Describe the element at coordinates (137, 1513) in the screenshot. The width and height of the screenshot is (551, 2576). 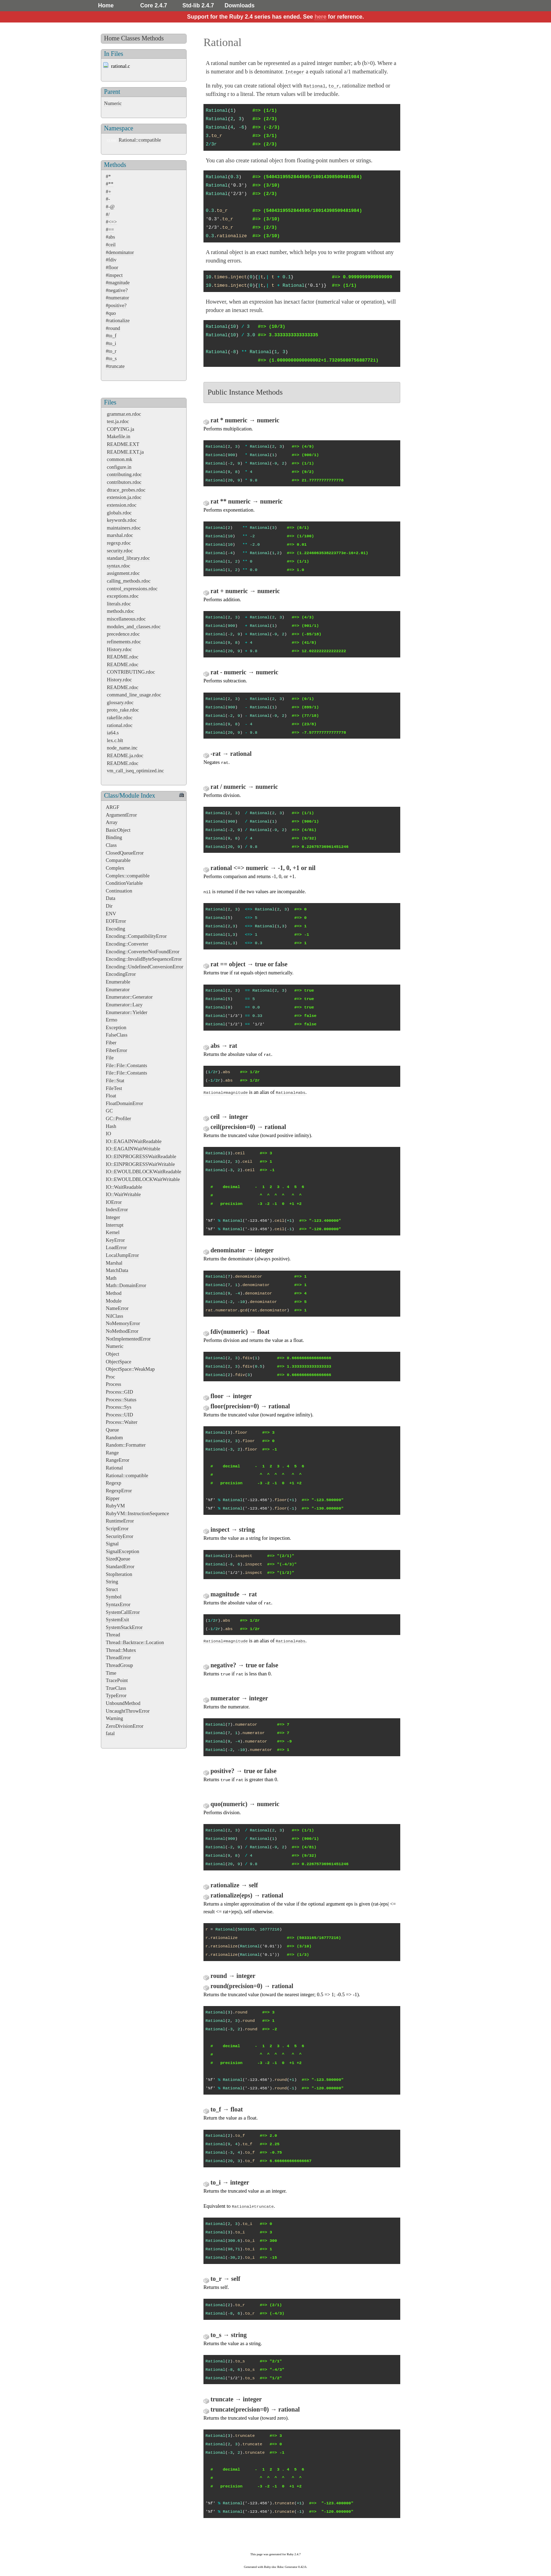
I see `RubyVM::InstructionSequence` at that location.